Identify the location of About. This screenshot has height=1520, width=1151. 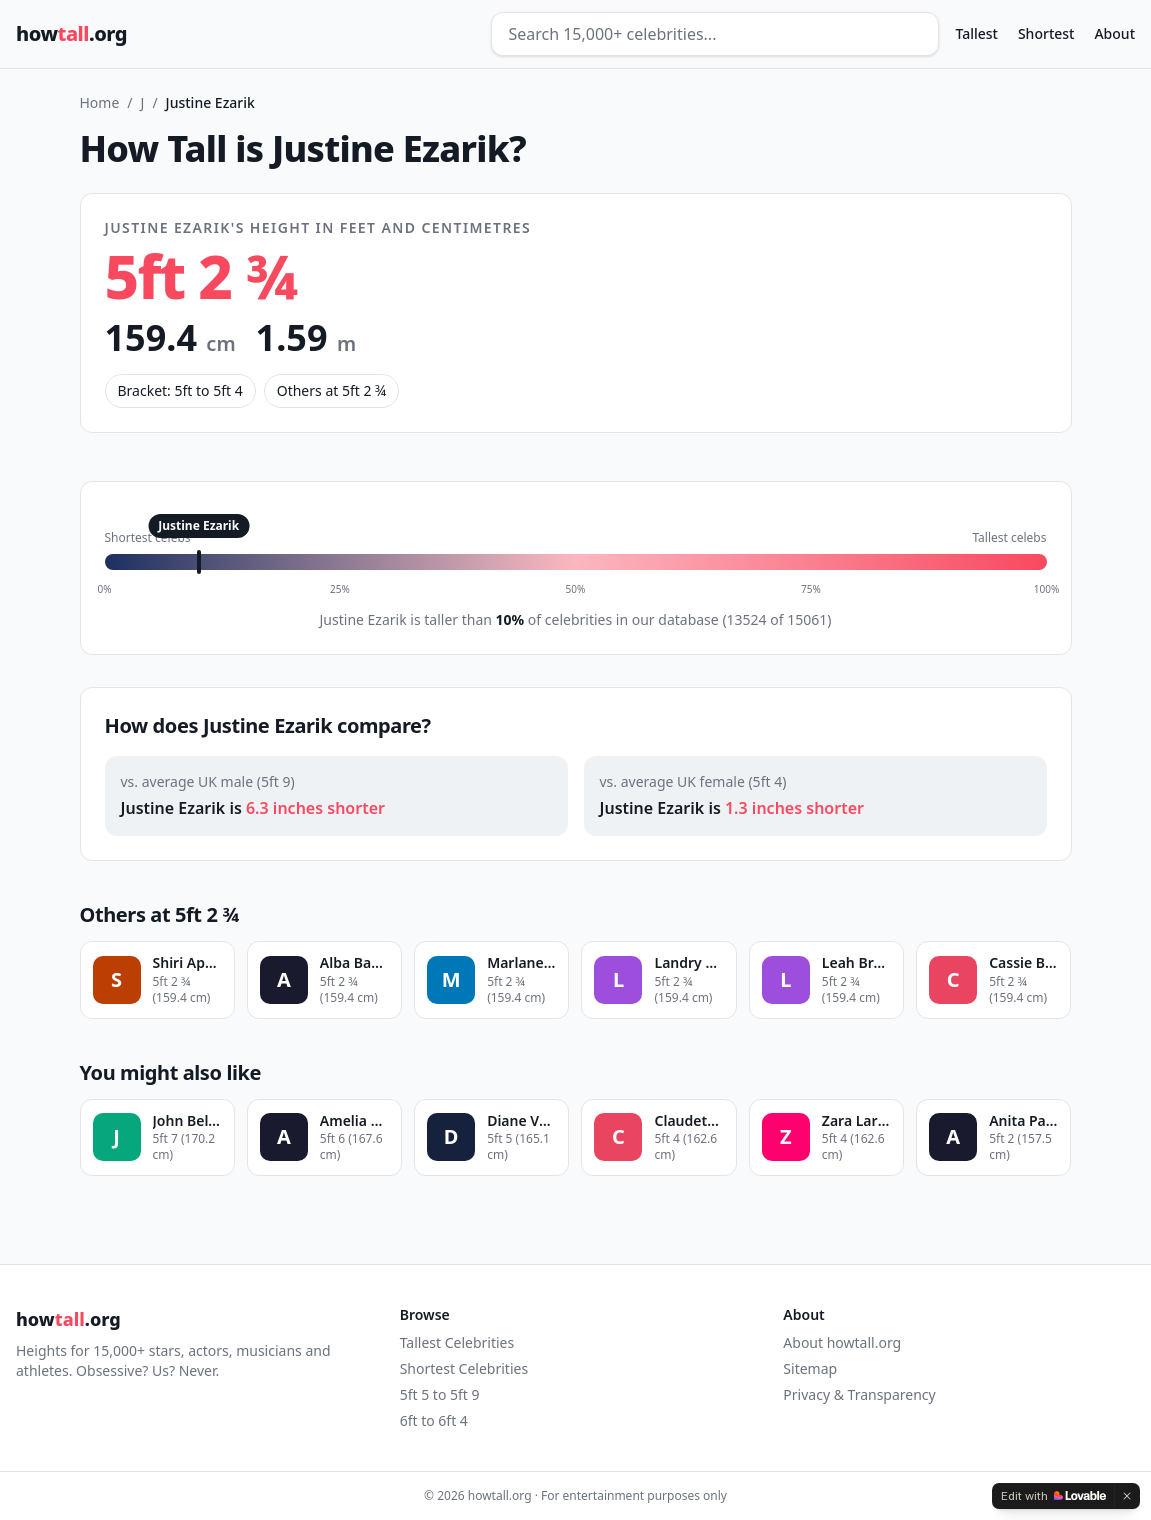
(1114, 33).